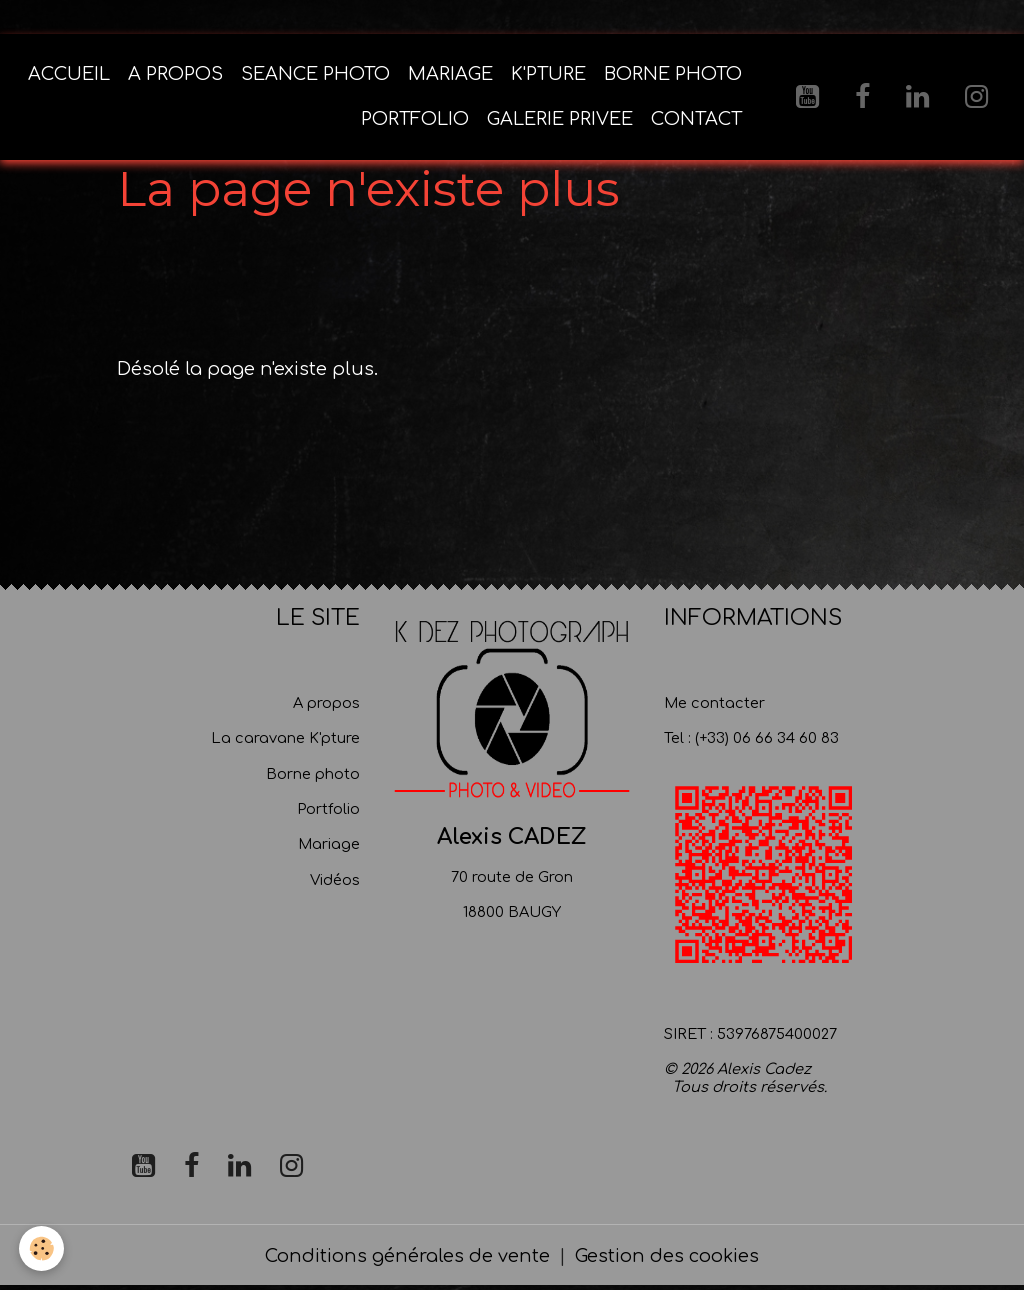 This screenshot has width=1024, height=1290. Describe the element at coordinates (285, 740) in the screenshot. I see `La caravane K'pture` at that location.